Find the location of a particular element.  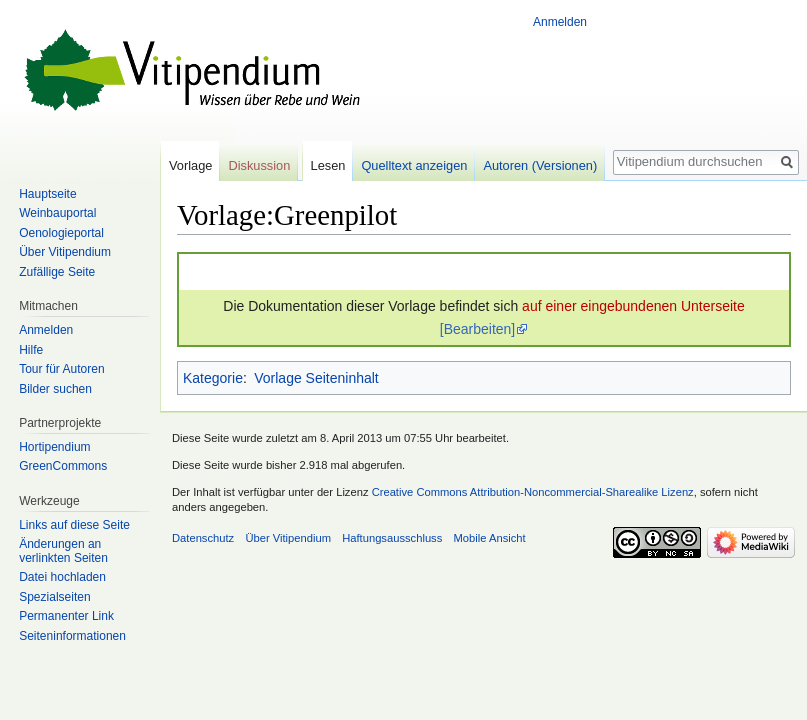

Autoren (Versionen) is located at coordinates (540, 165).